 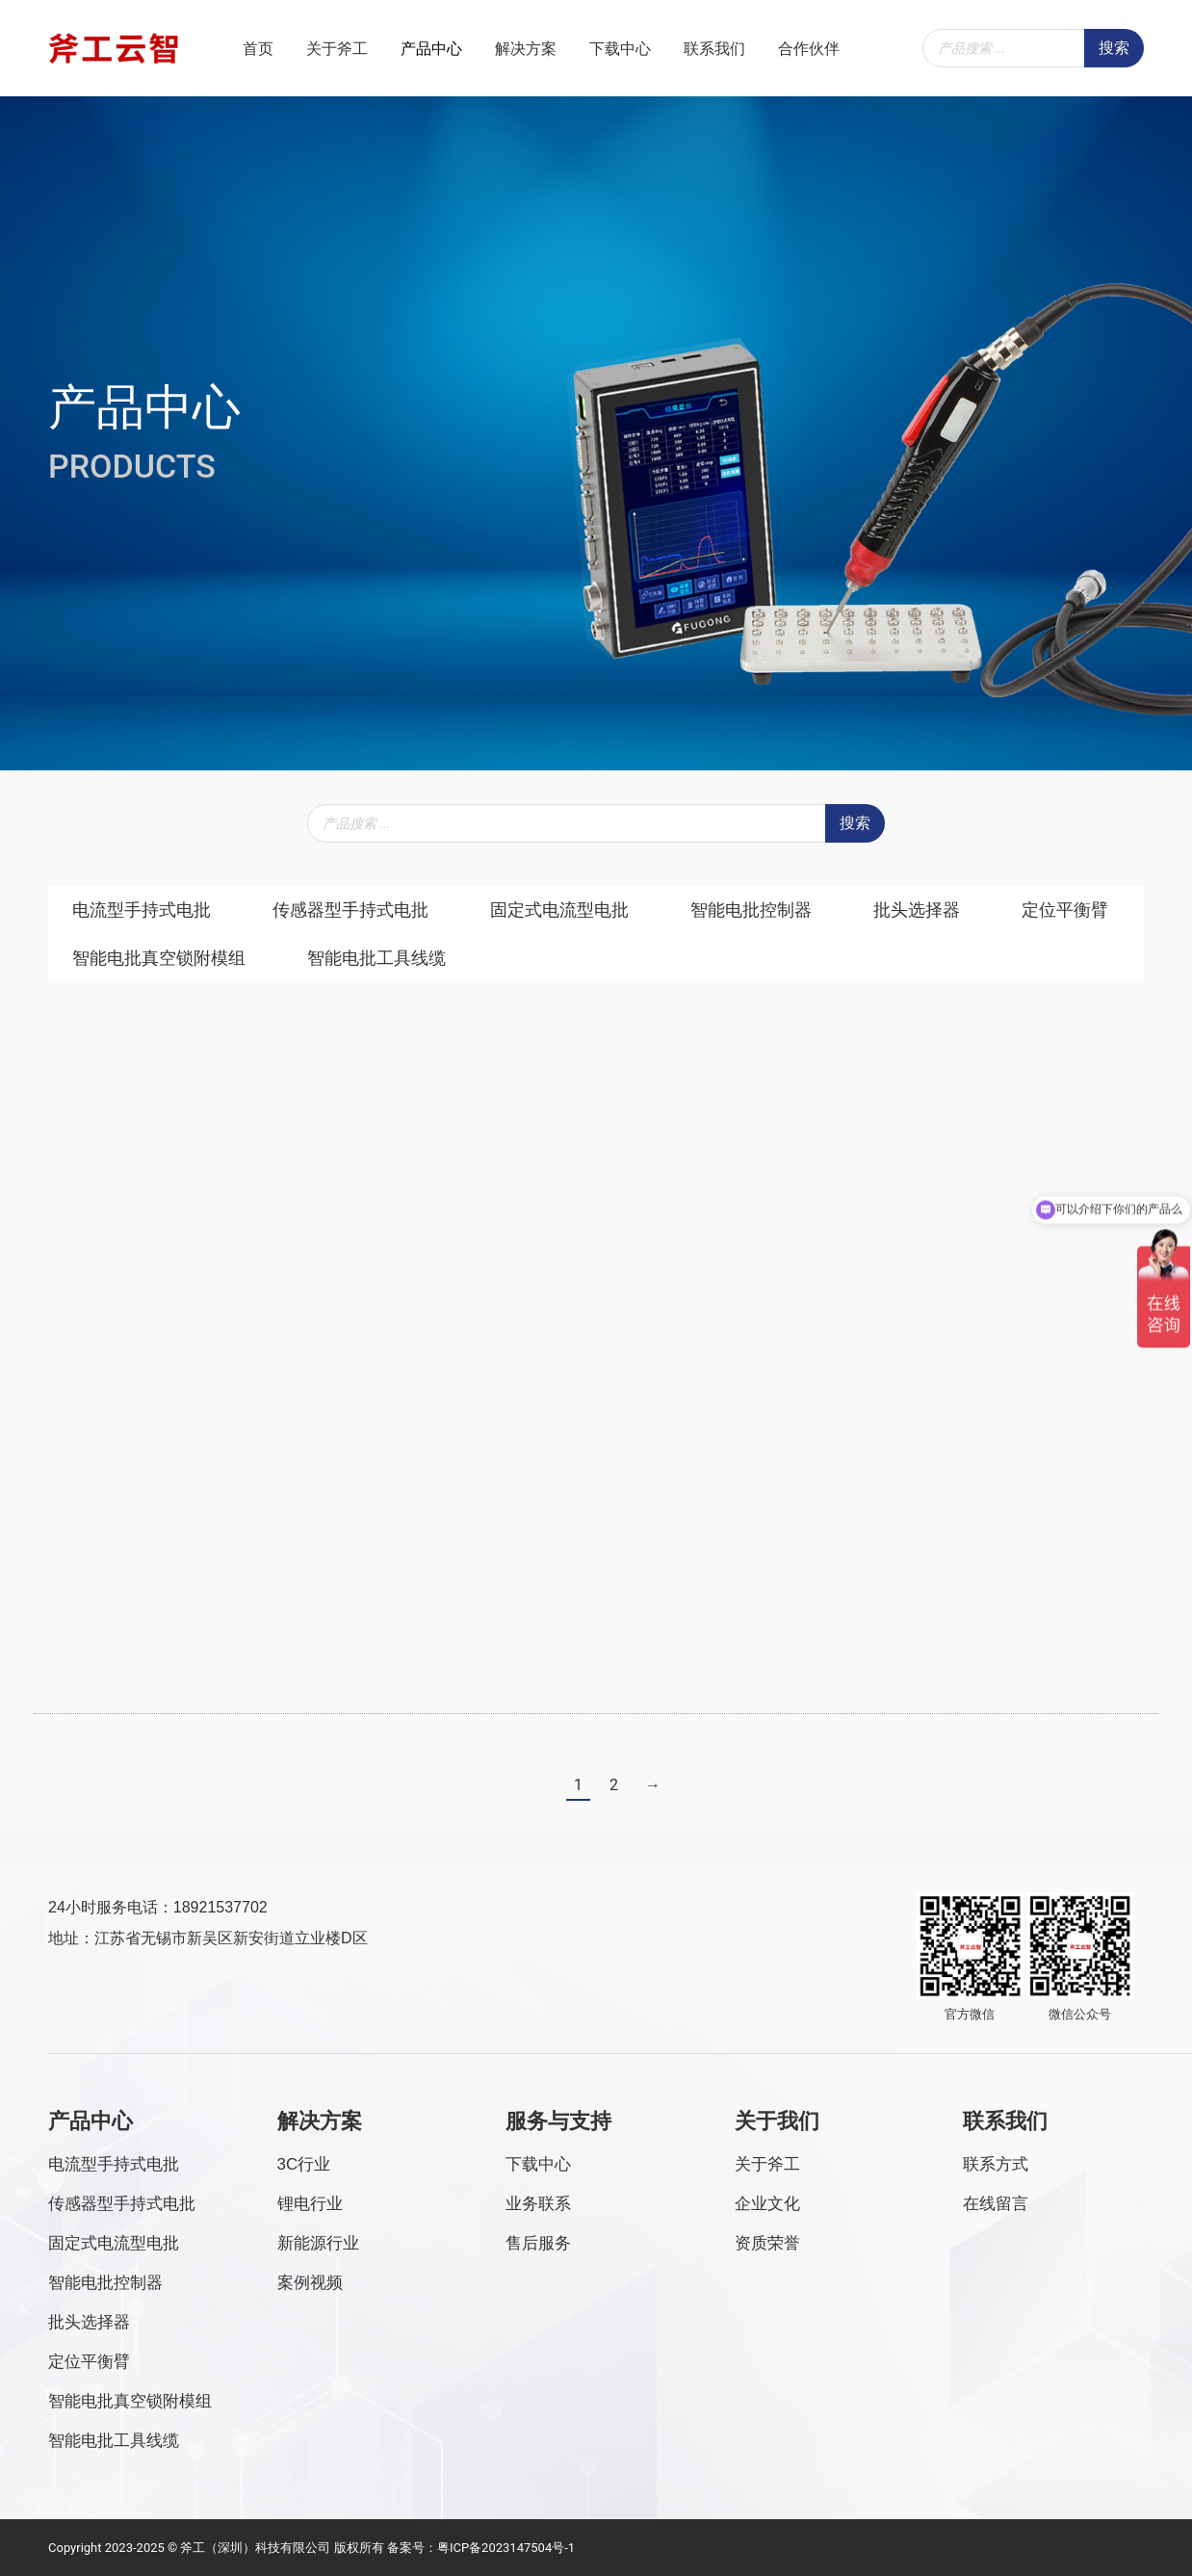 I want to click on 电流型手持式电批, so click(x=141, y=909).